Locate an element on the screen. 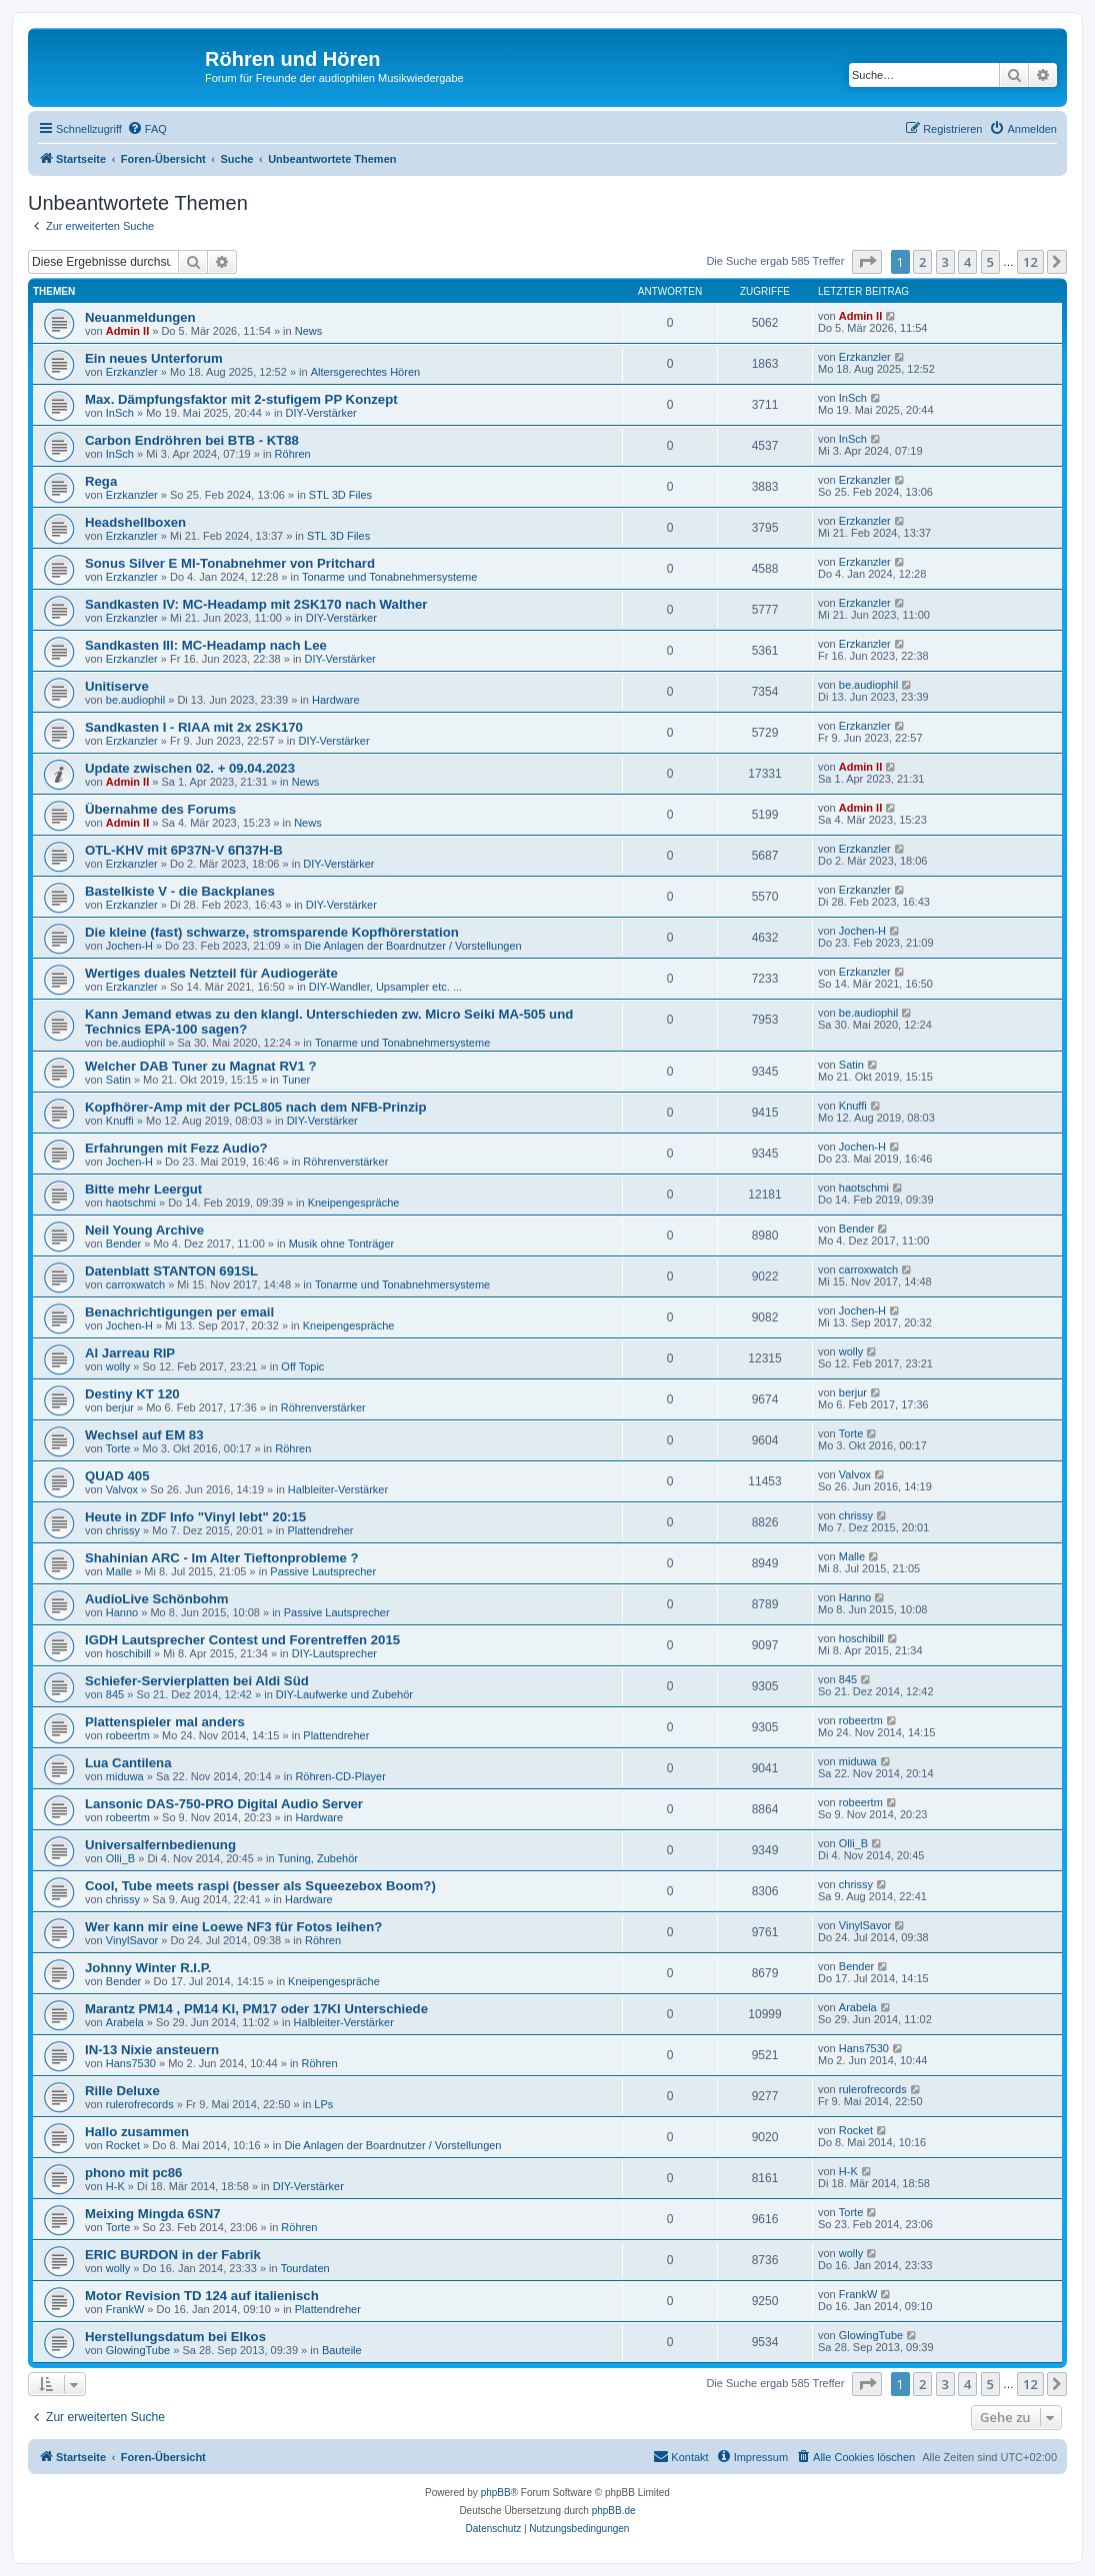  phpBB.de is located at coordinates (614, 2510).